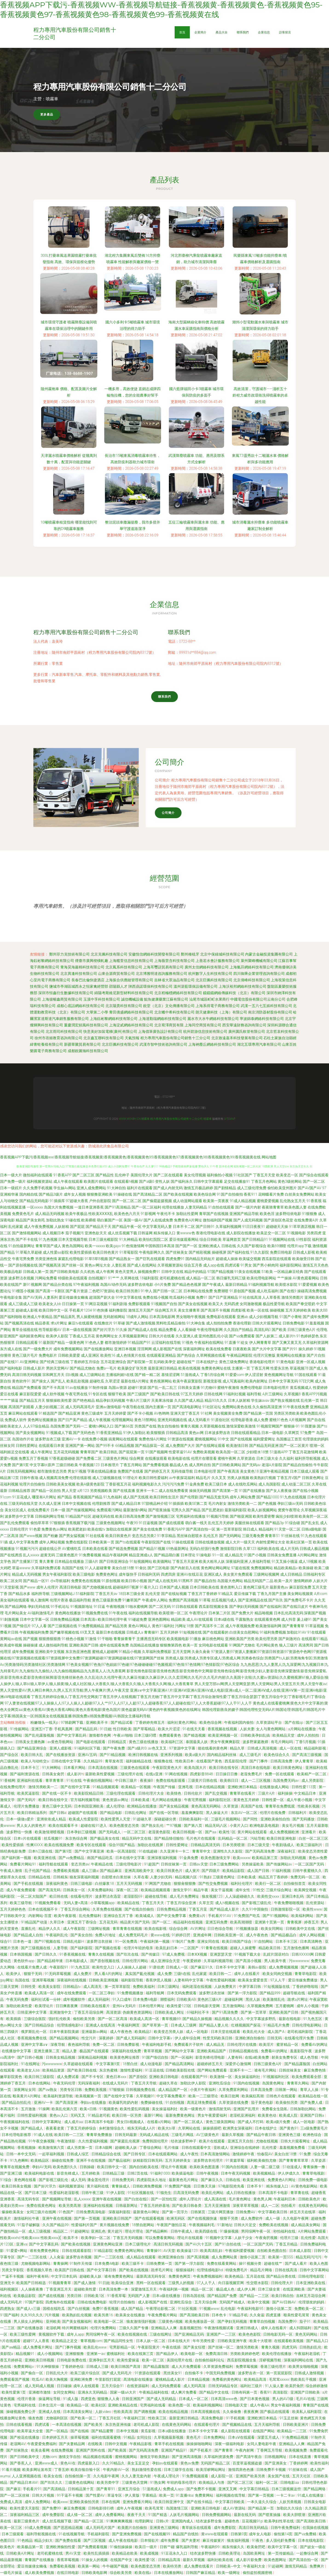 This screenshot has height=2576, width=329. Describe the element at coordinates (172, 2347) in the screenshot. I see `午夜在线插` at that location.